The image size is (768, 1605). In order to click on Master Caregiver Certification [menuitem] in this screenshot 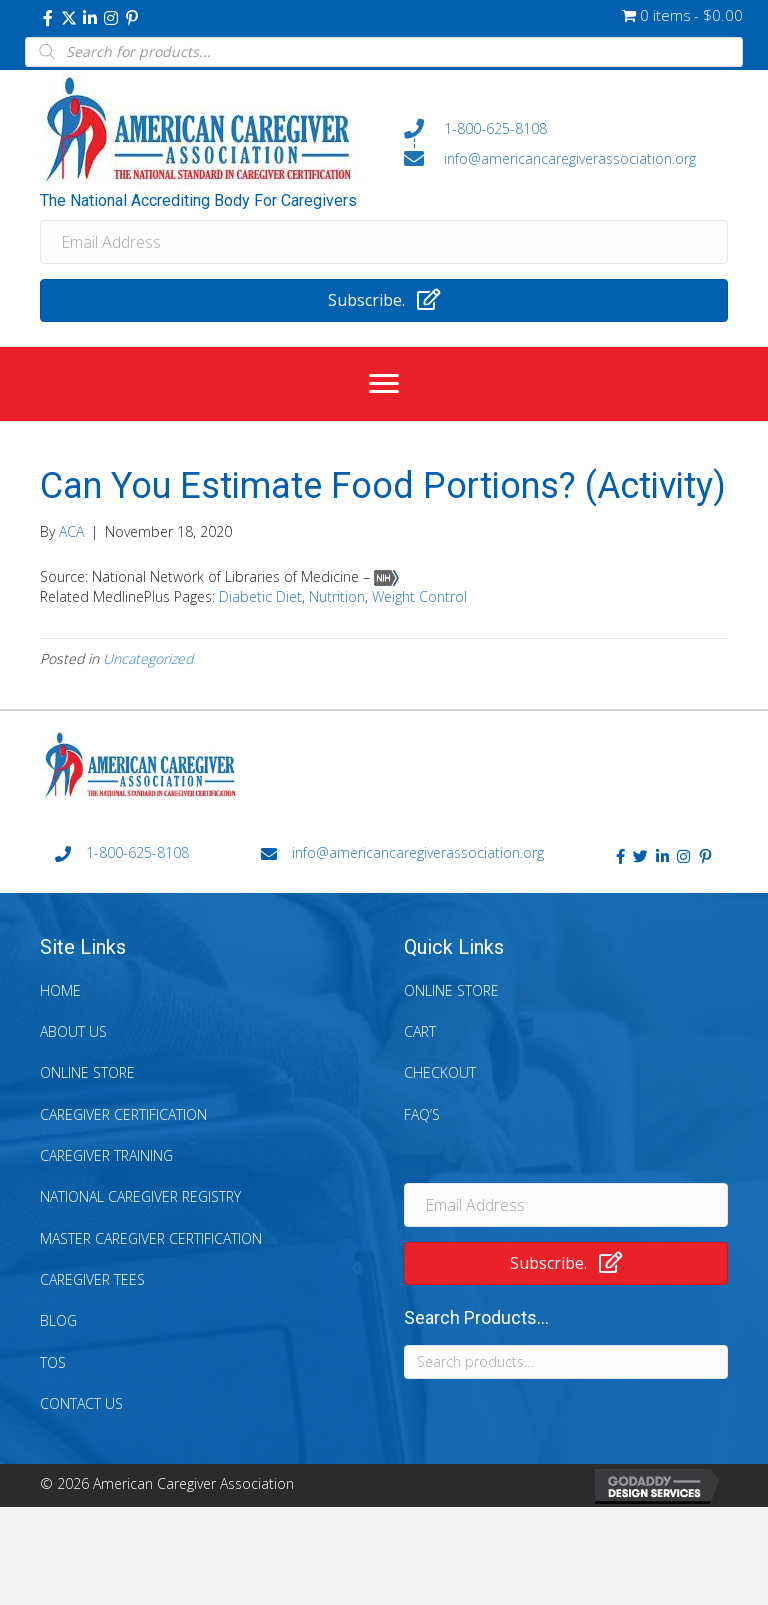, I will do `click(151, 1238)`.